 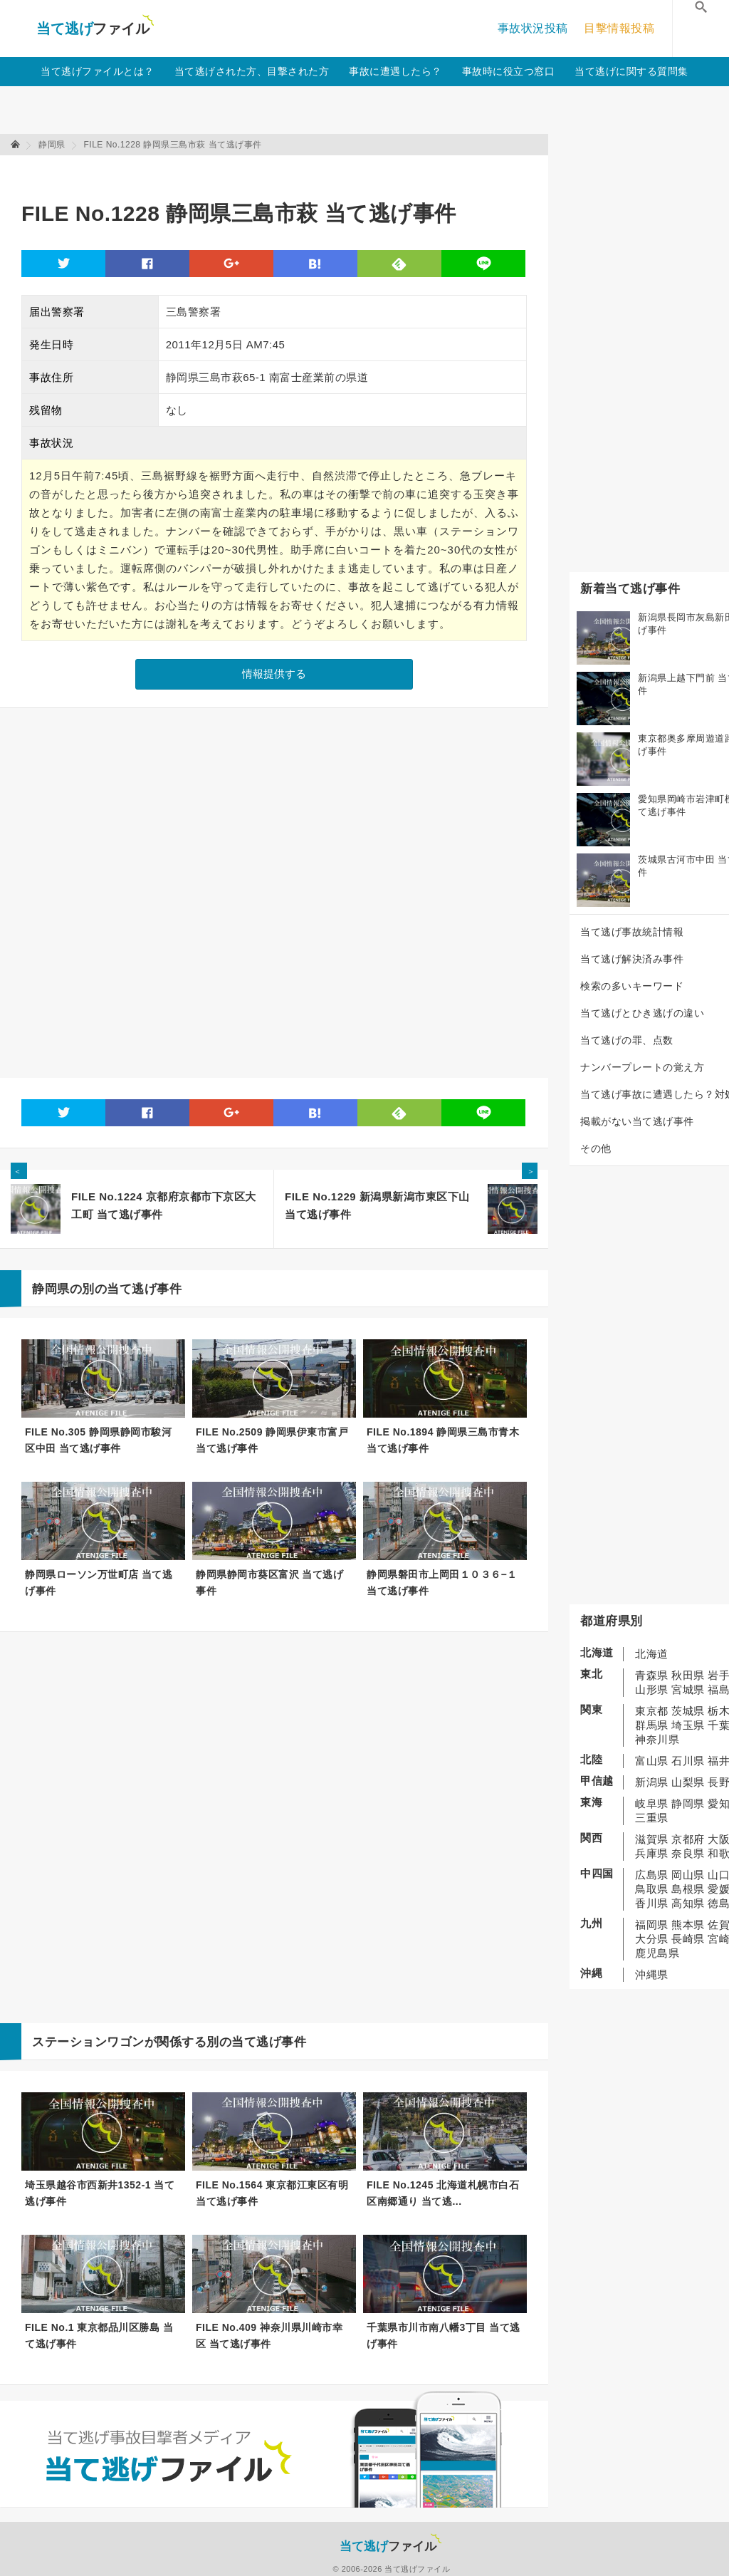 What do you see at coordinates (651, 1689) in the screenshot?
I see `山形県` at bounding box center [651, 1689].